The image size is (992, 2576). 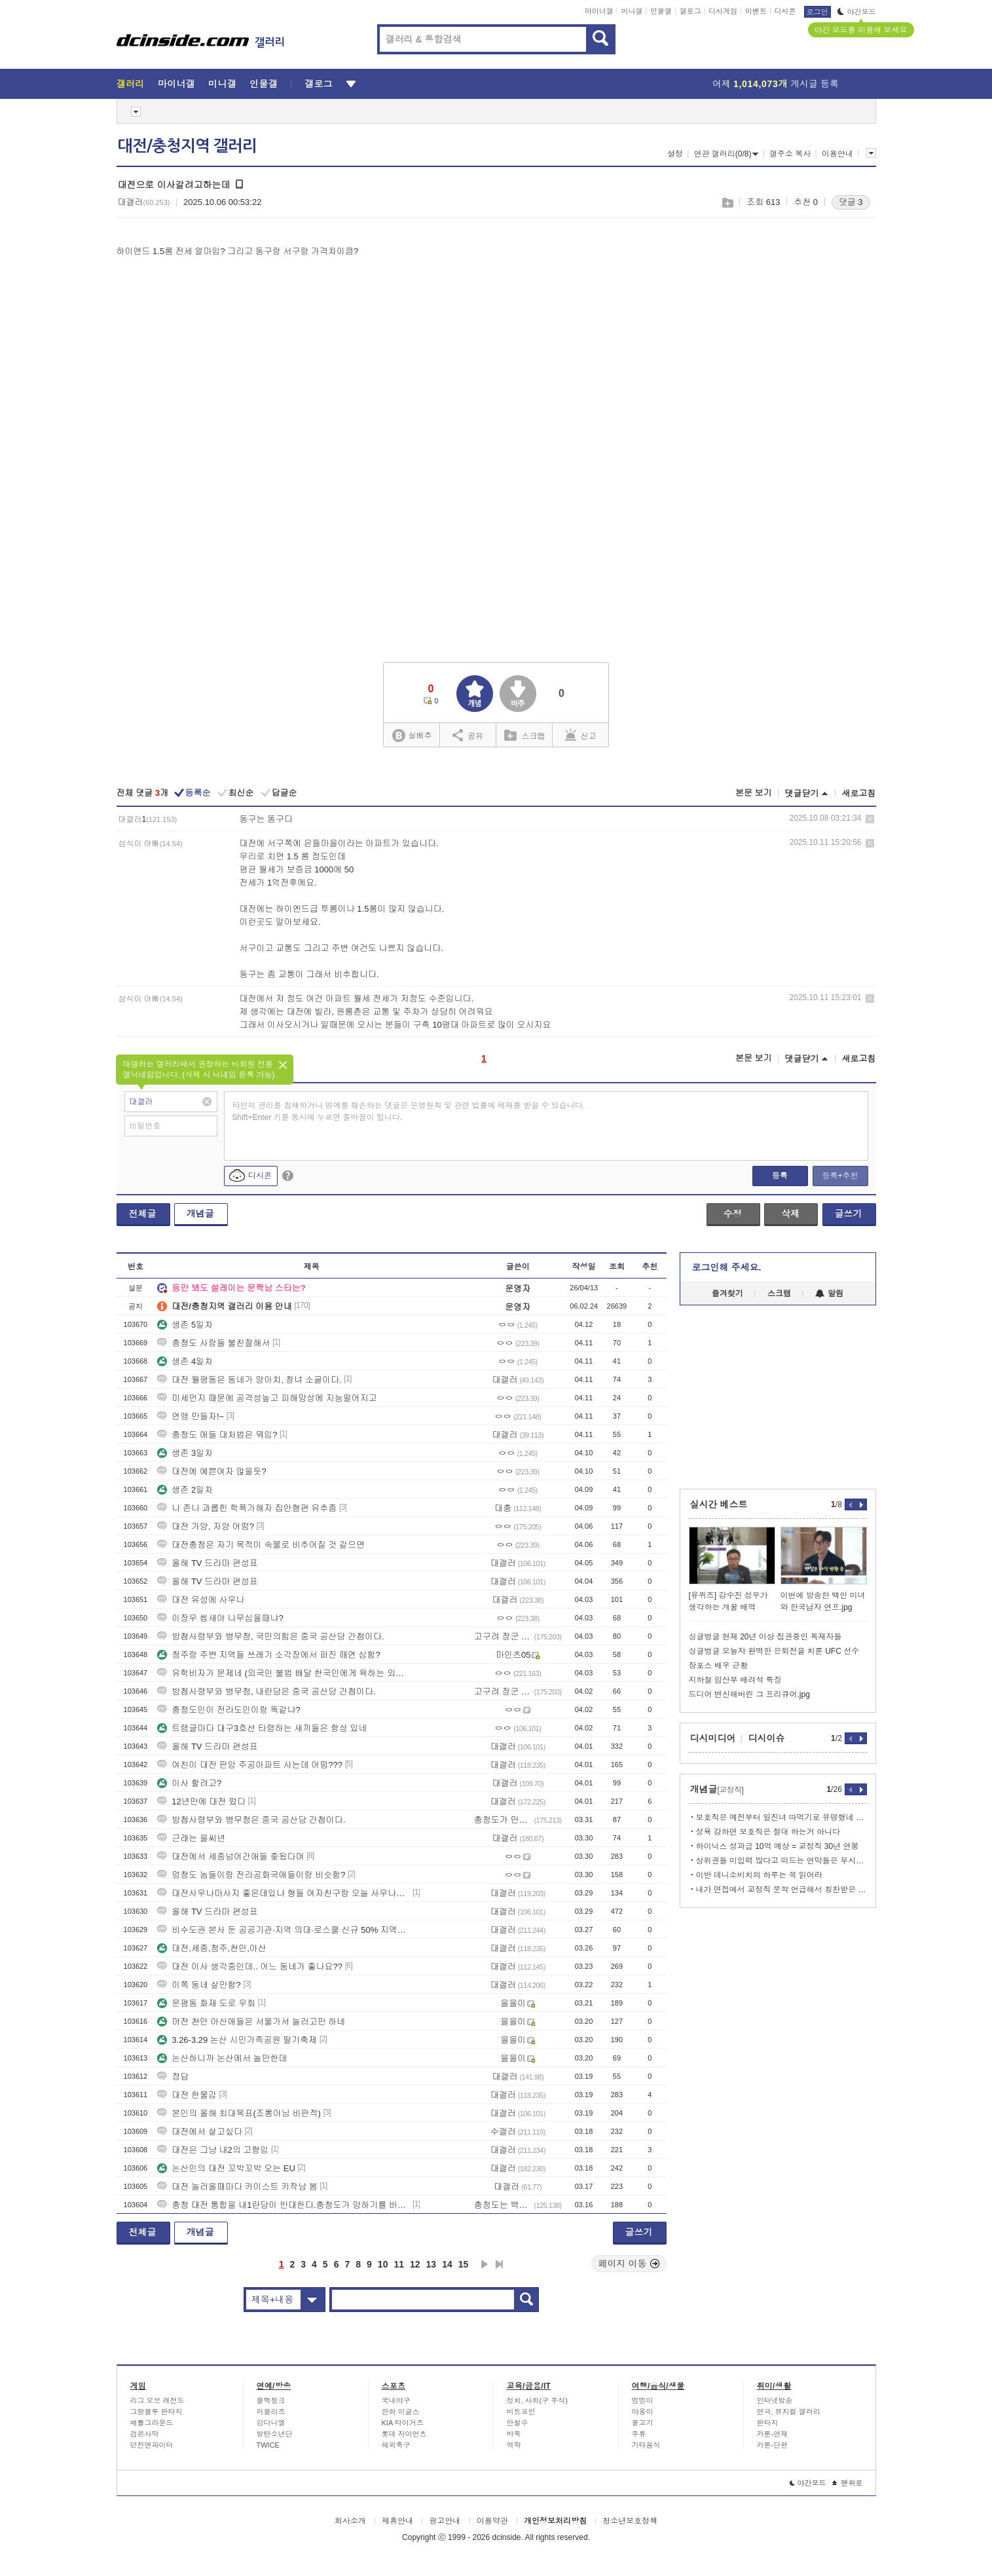 What do you see at coordinates (185, 1453) in the screenshot?
I see `생존 3일차` at bounding box center [185, 1453].